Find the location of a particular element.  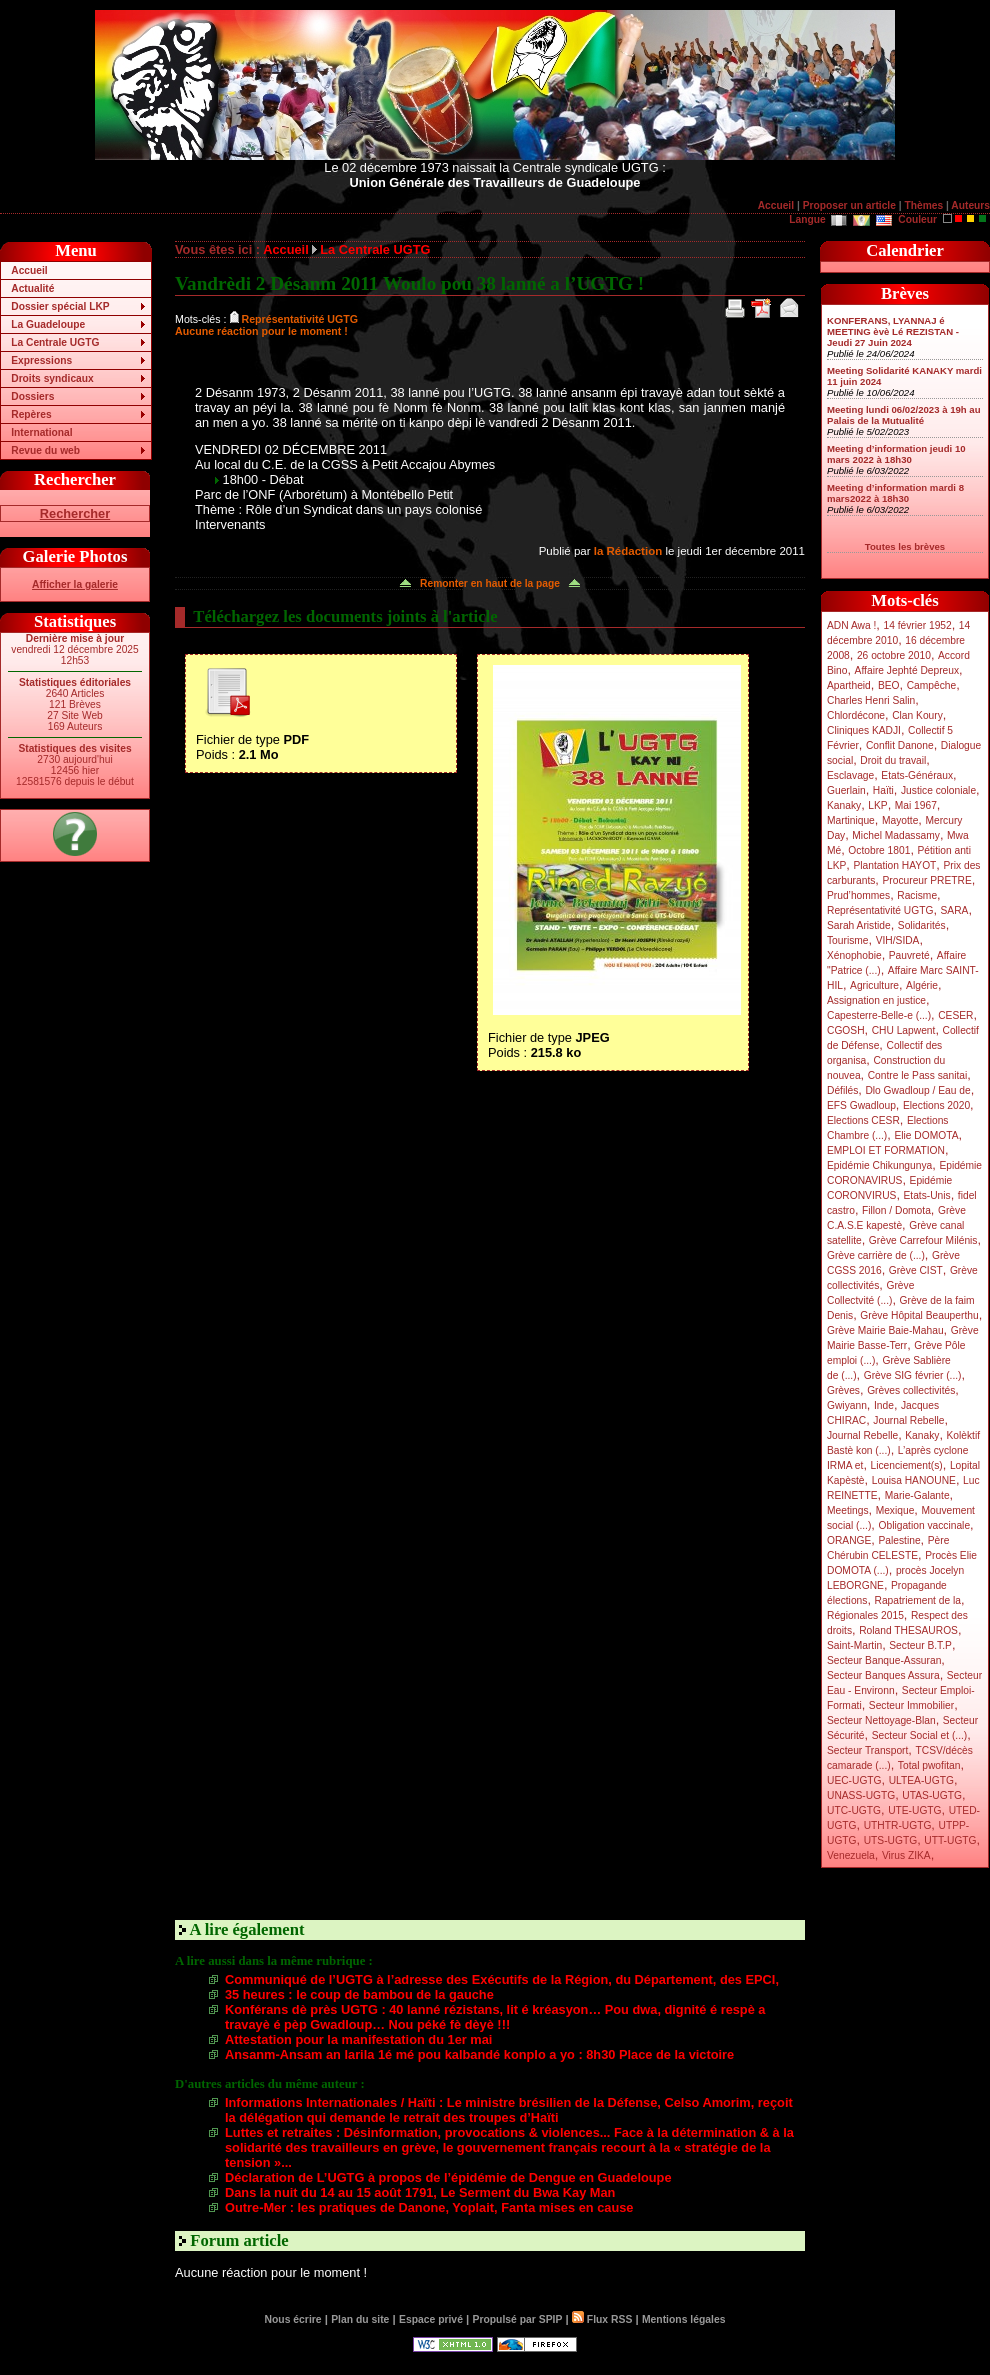

Campêche is located at coordinates (932, 685).